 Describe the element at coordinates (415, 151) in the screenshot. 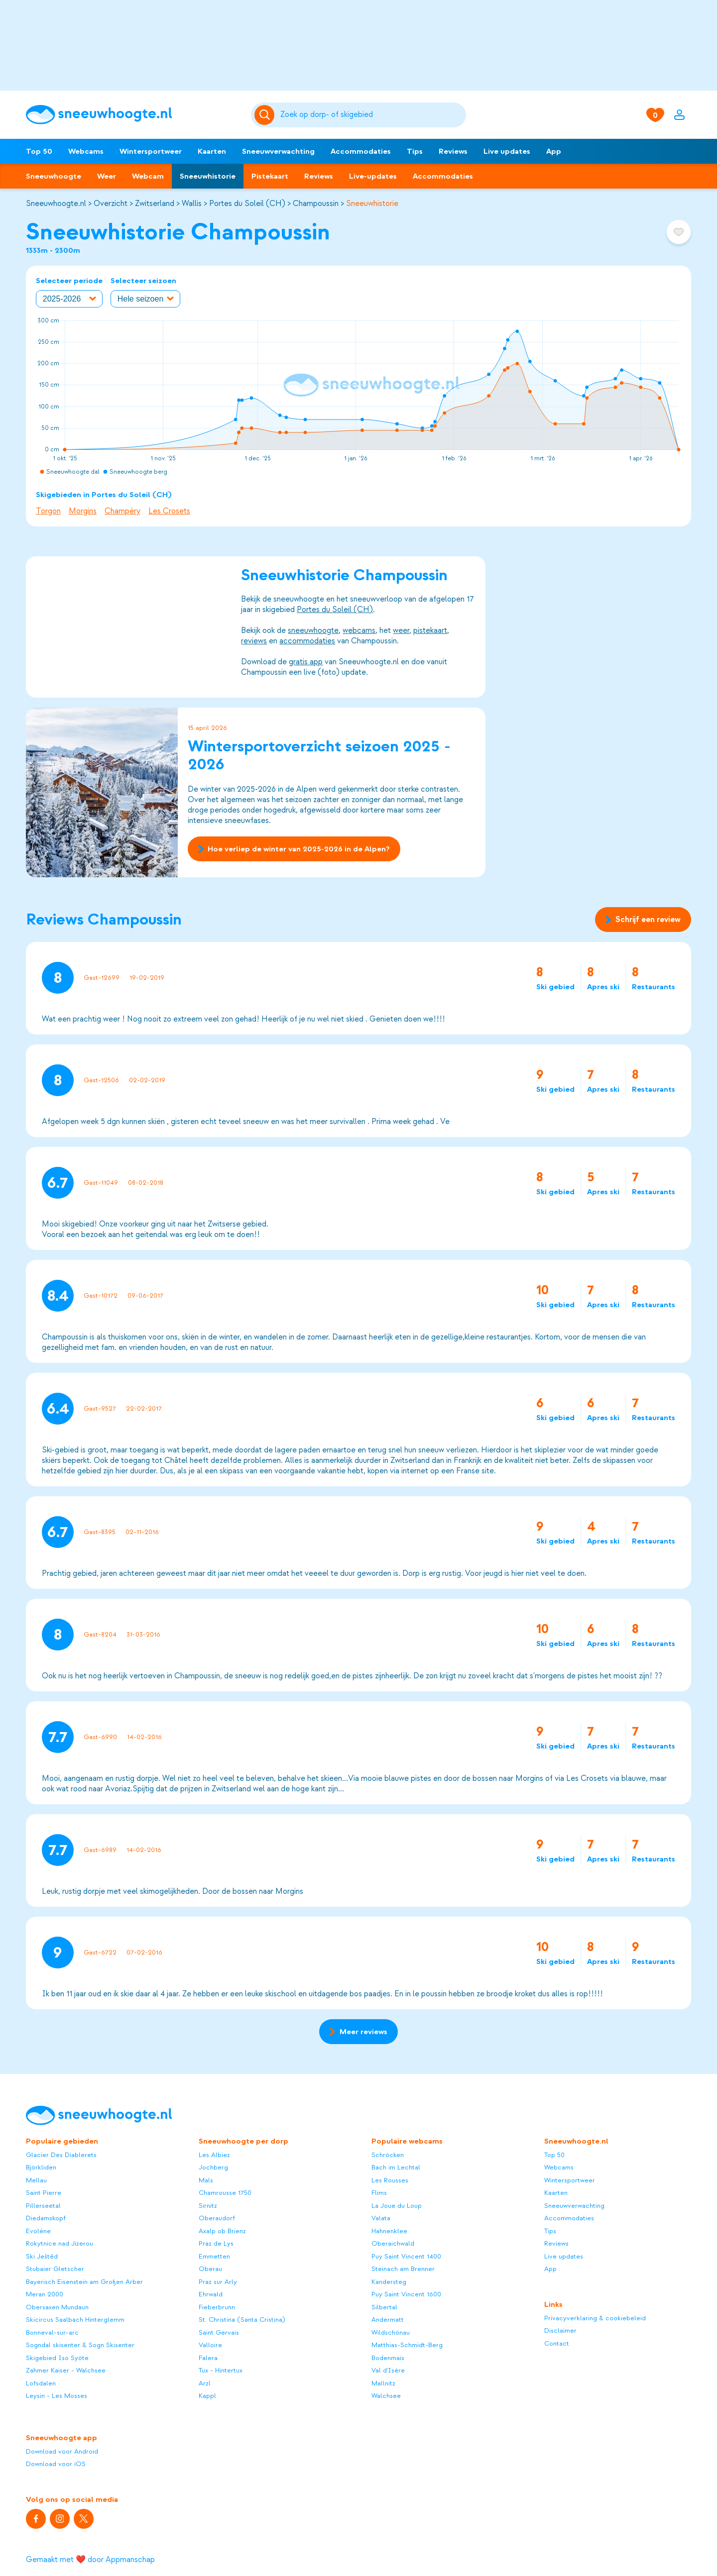

I see `Tips` at that location.